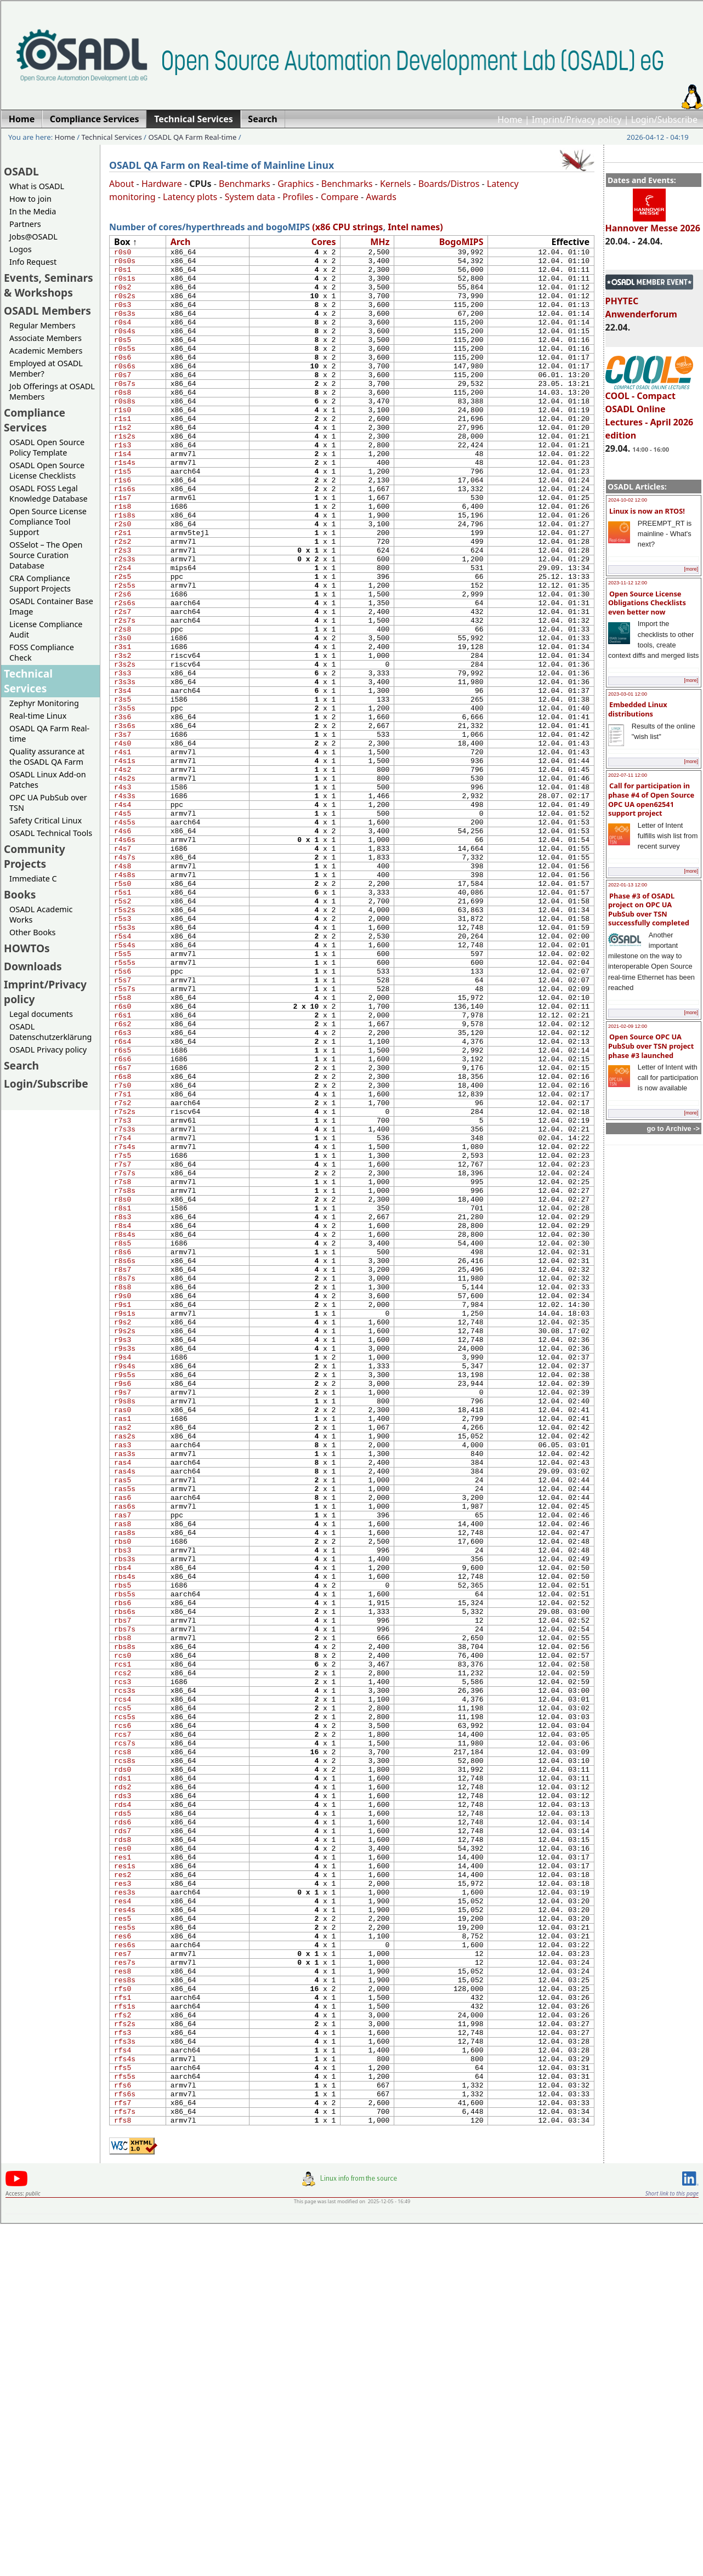 This screenshot has height=2576, width=703. I want to click on rds7, so click(122, 2128).